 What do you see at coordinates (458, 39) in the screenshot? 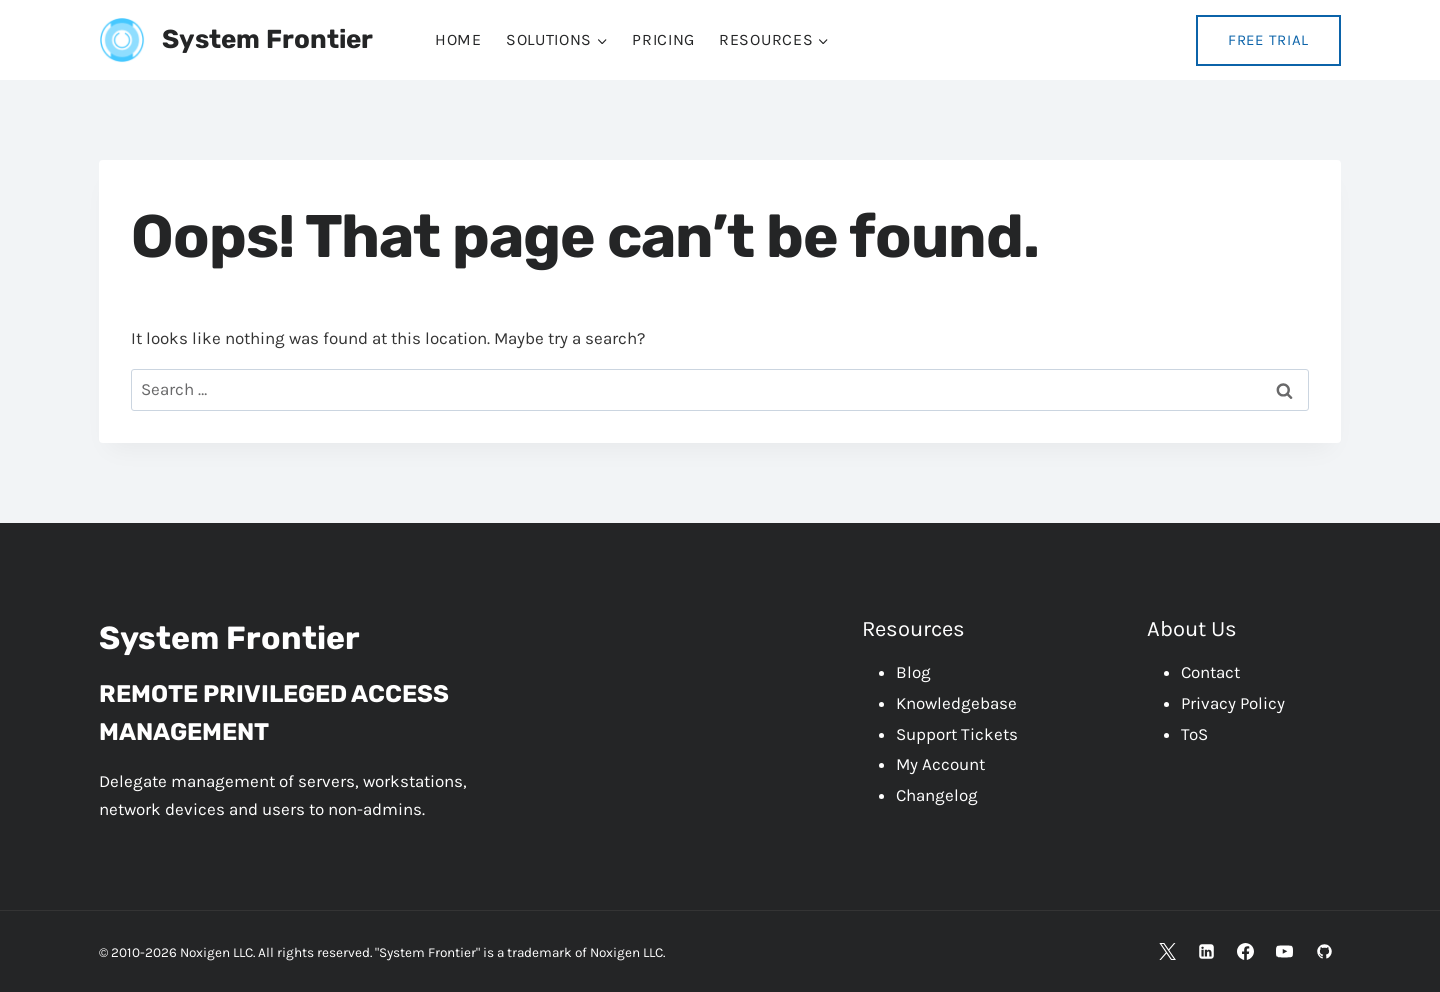
I see `Home` at bounding box center [458, 39].